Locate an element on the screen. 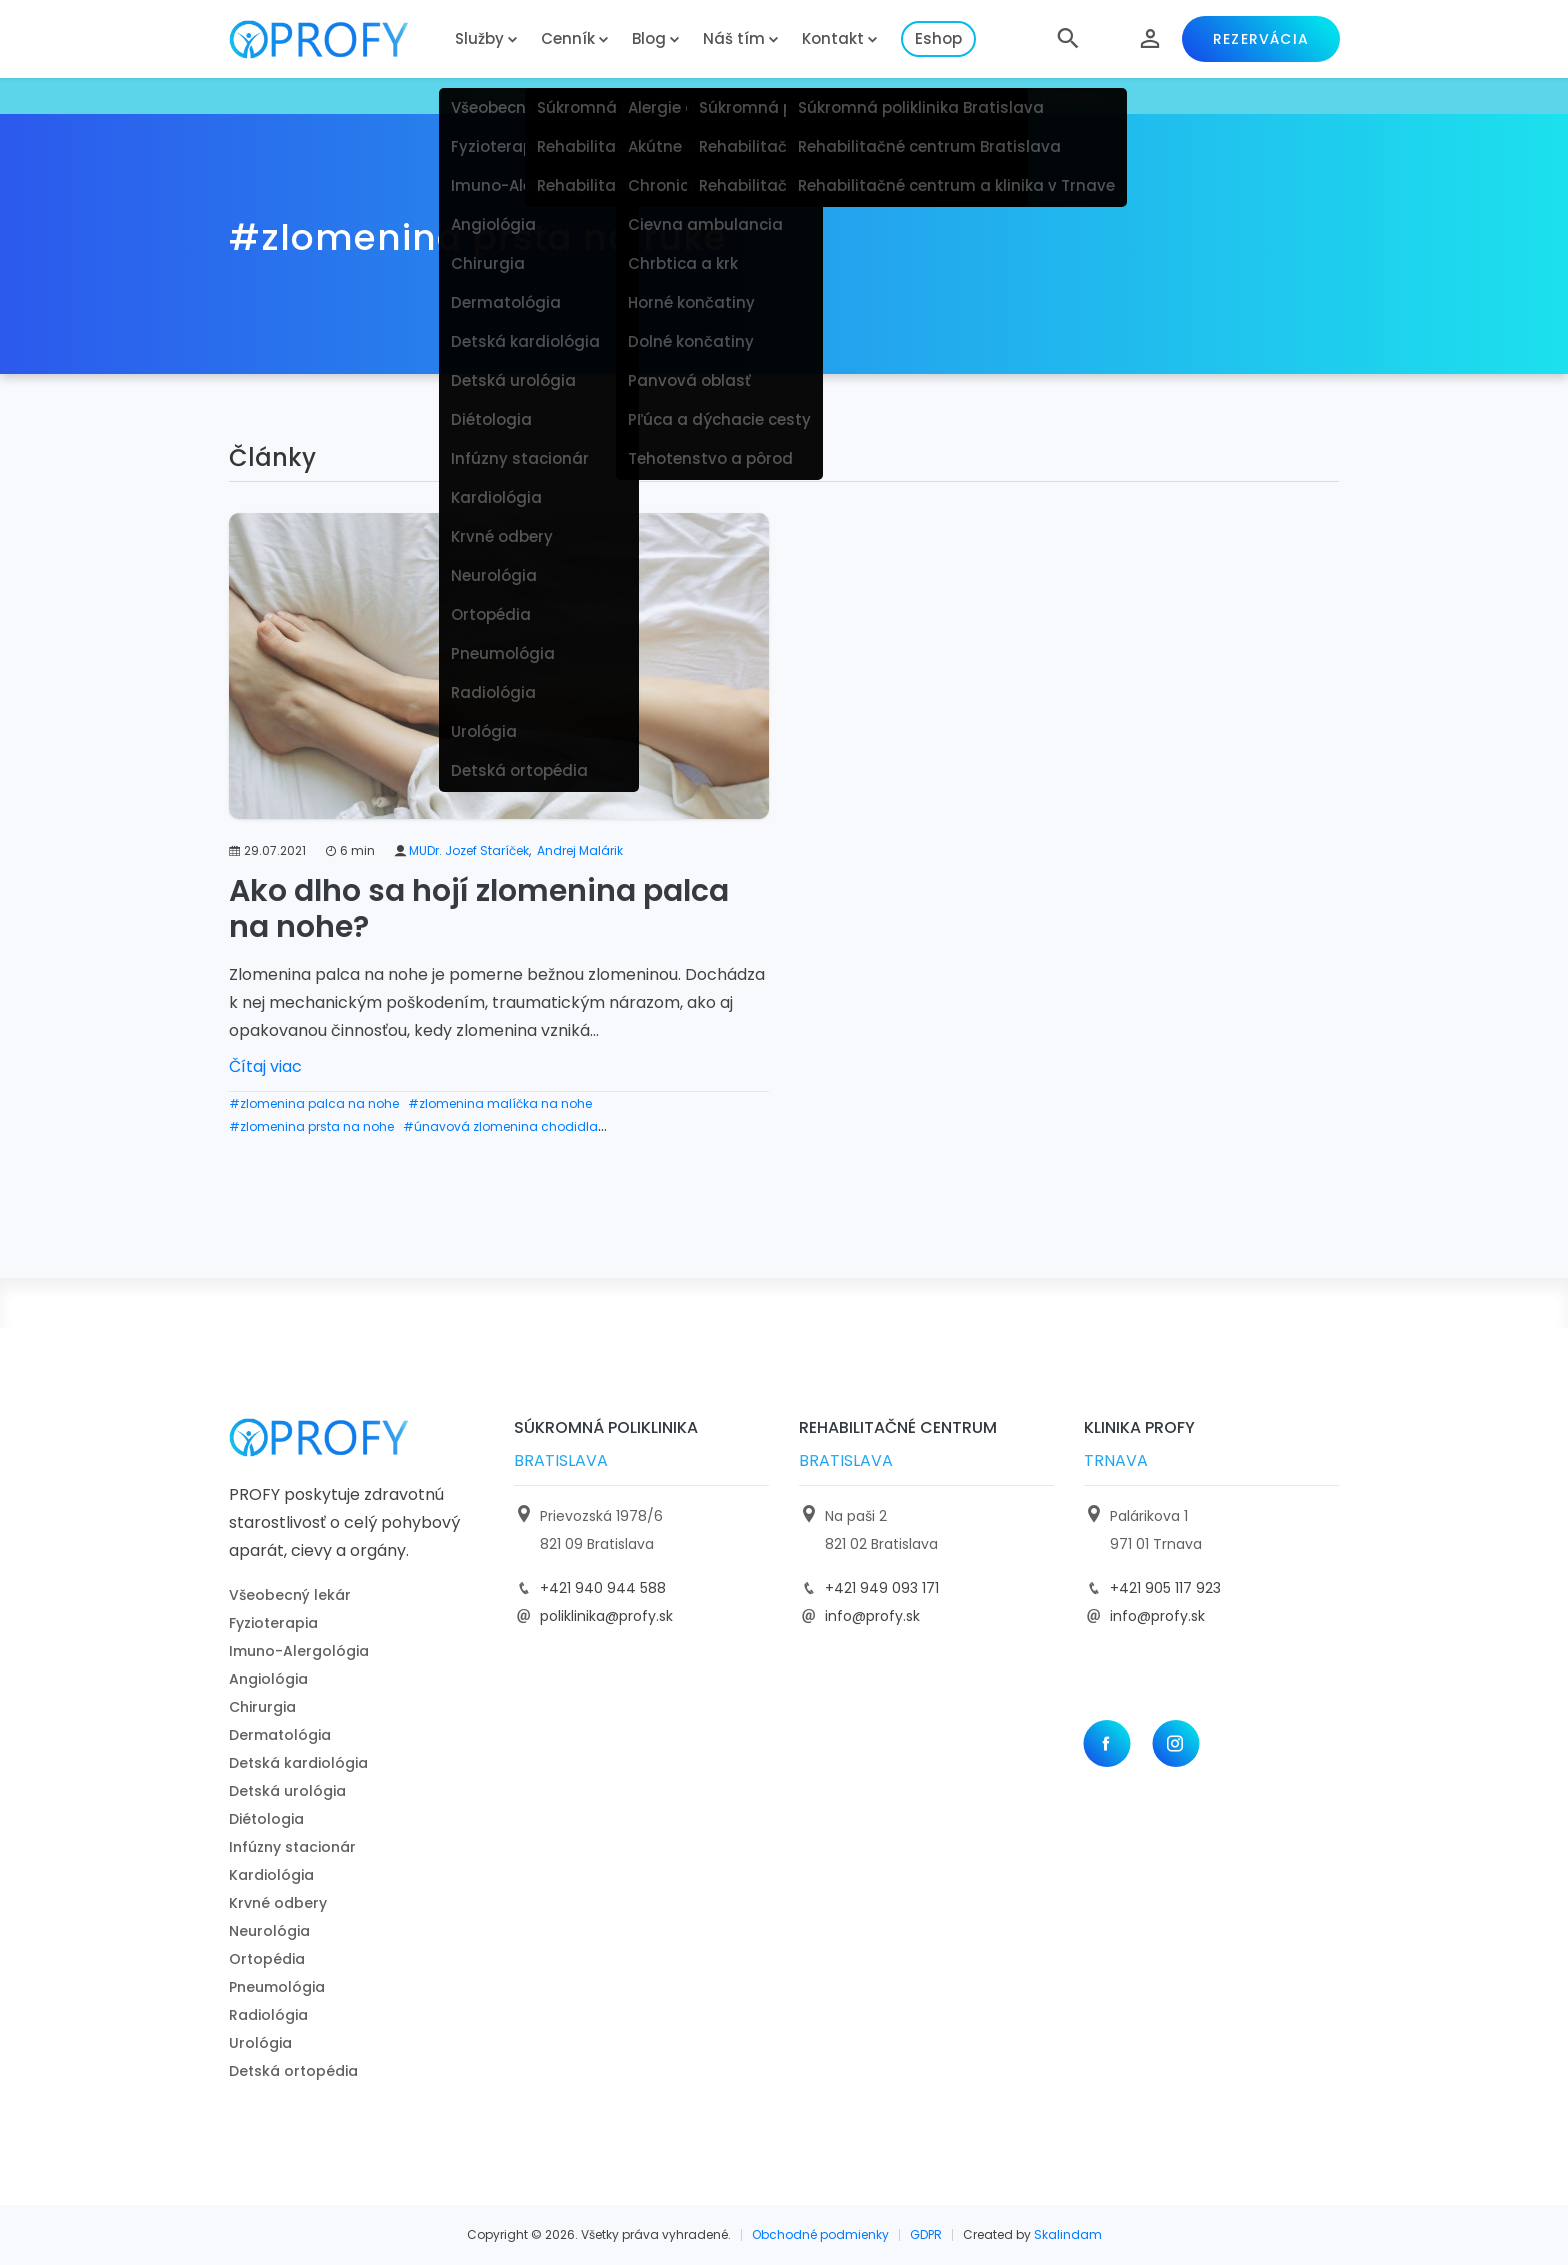 The height and width of the screenshot is (2265, 1568). #zlomenina palca na nohe is located at coordinates (314, 1103).